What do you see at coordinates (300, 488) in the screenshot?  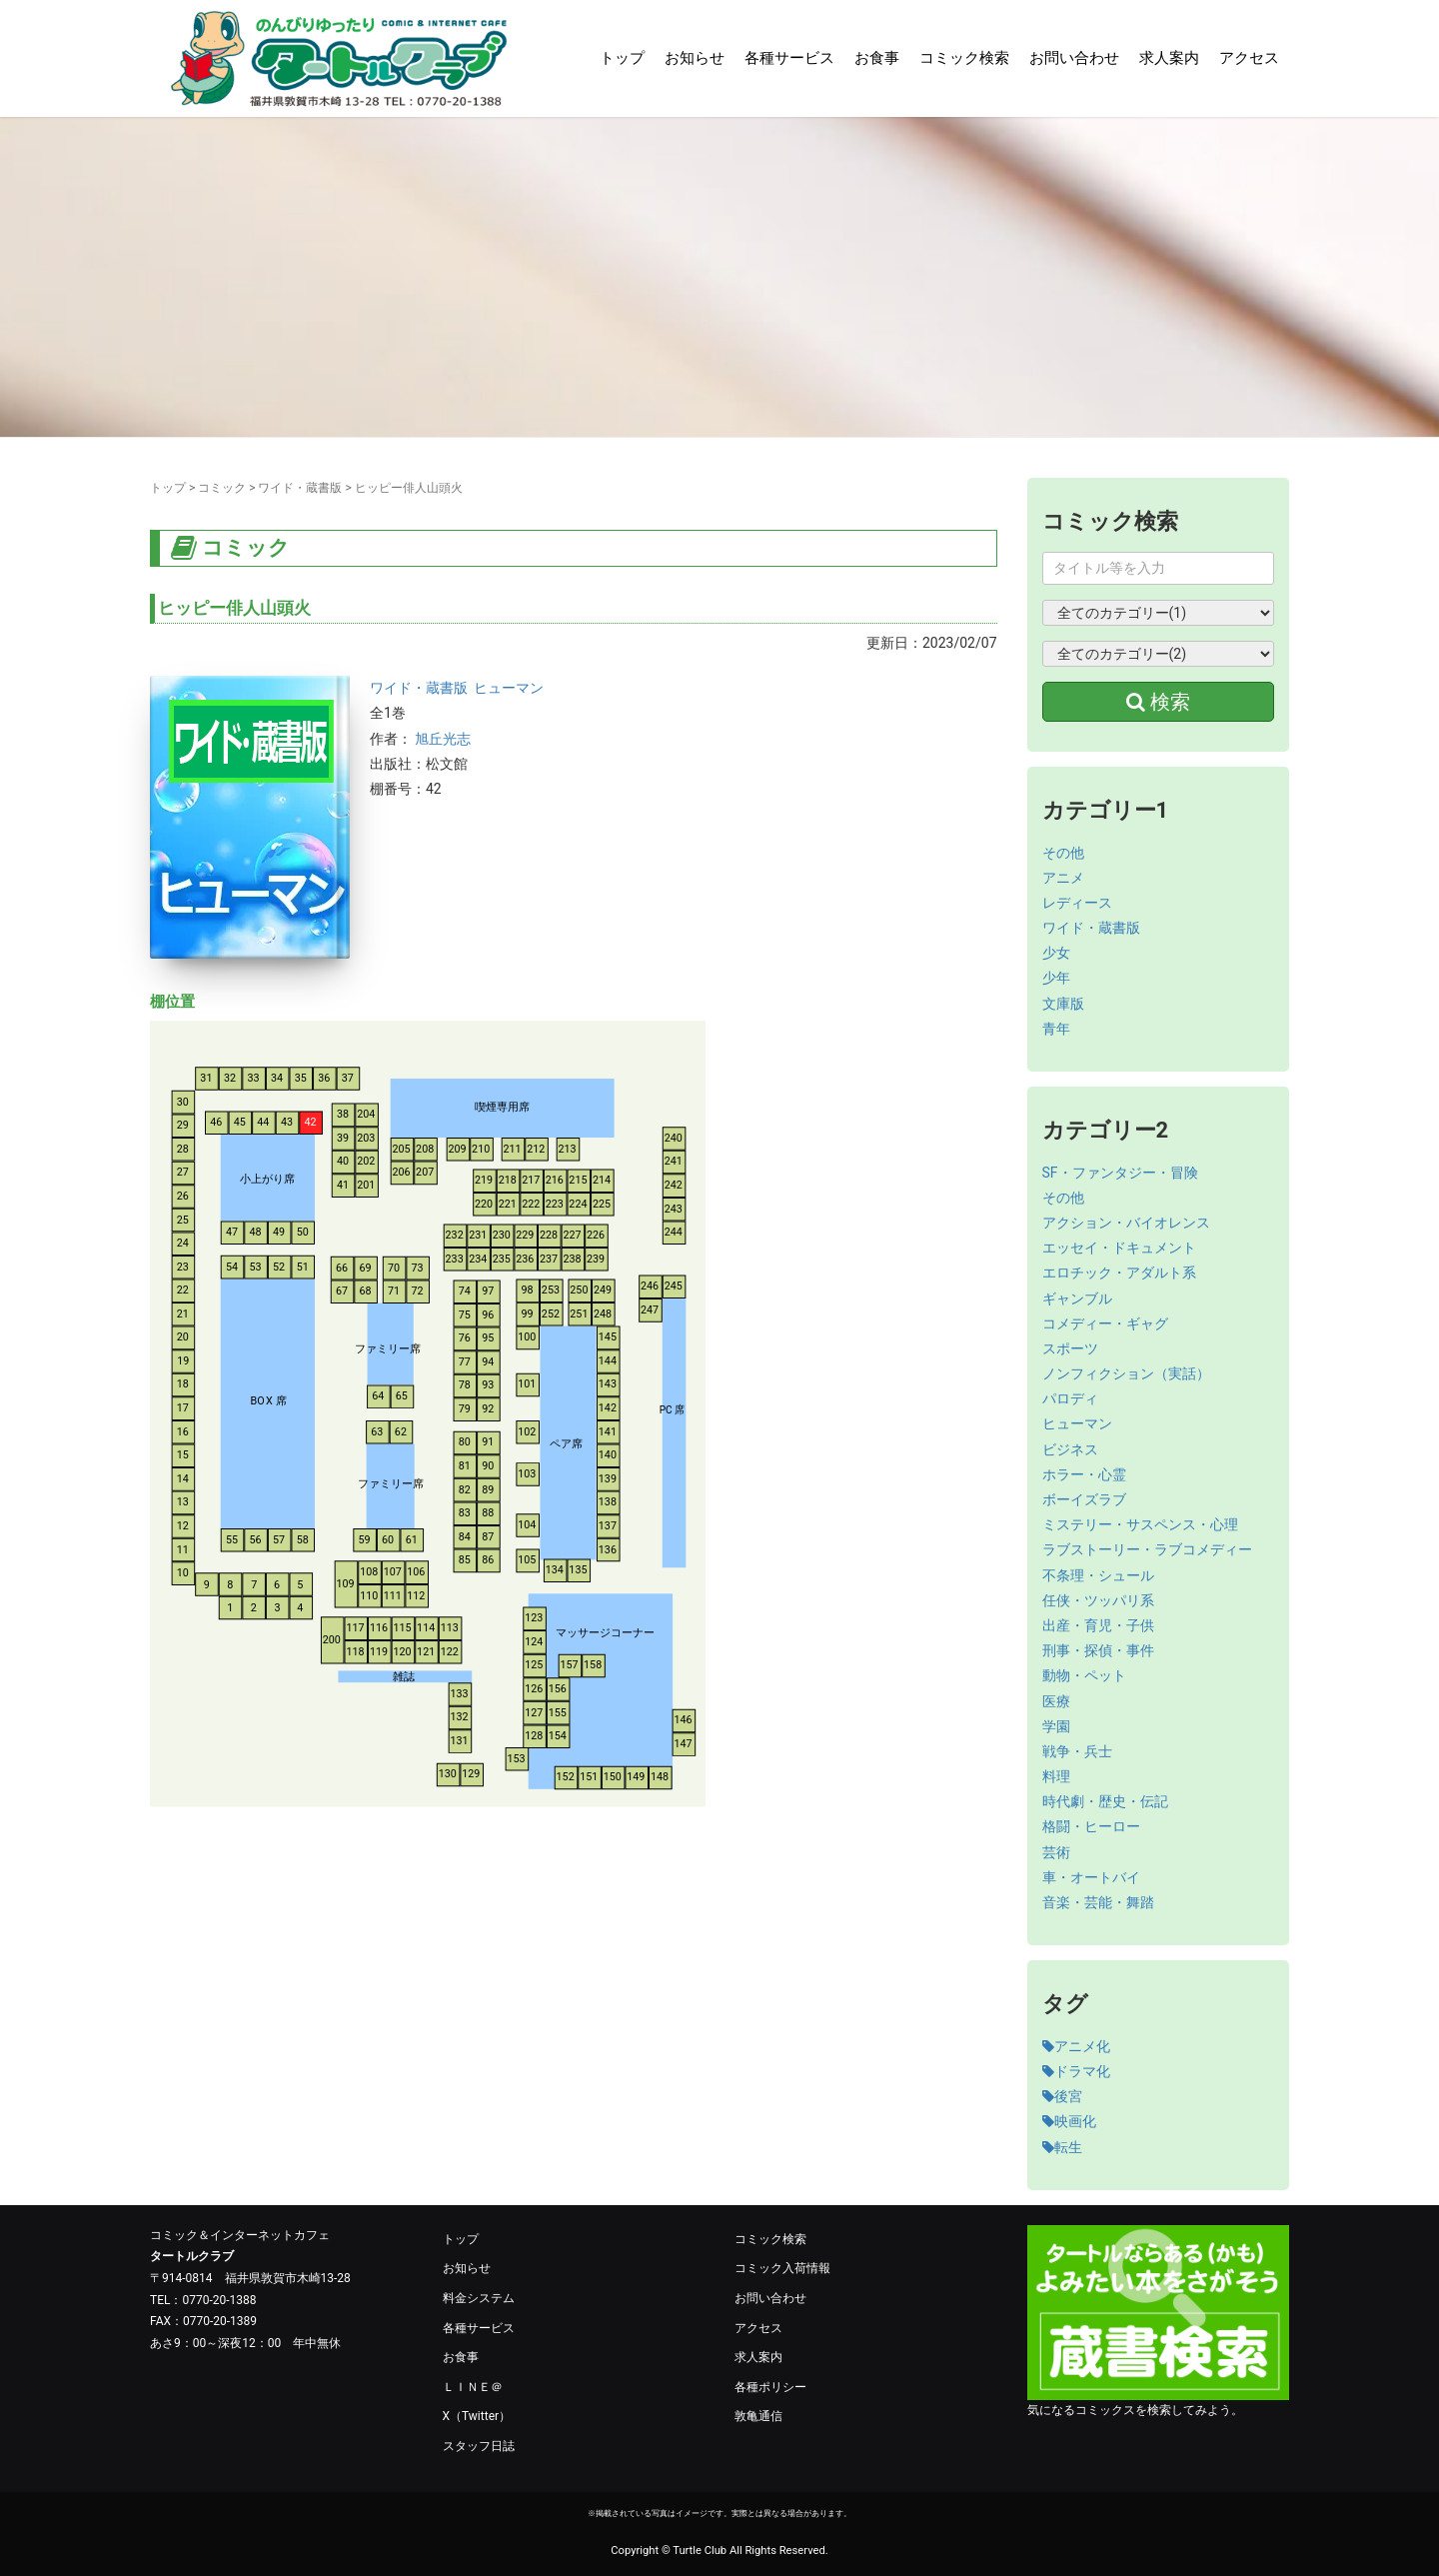 I see `ワイド・蔵書版` at bounding box center [300, 488].